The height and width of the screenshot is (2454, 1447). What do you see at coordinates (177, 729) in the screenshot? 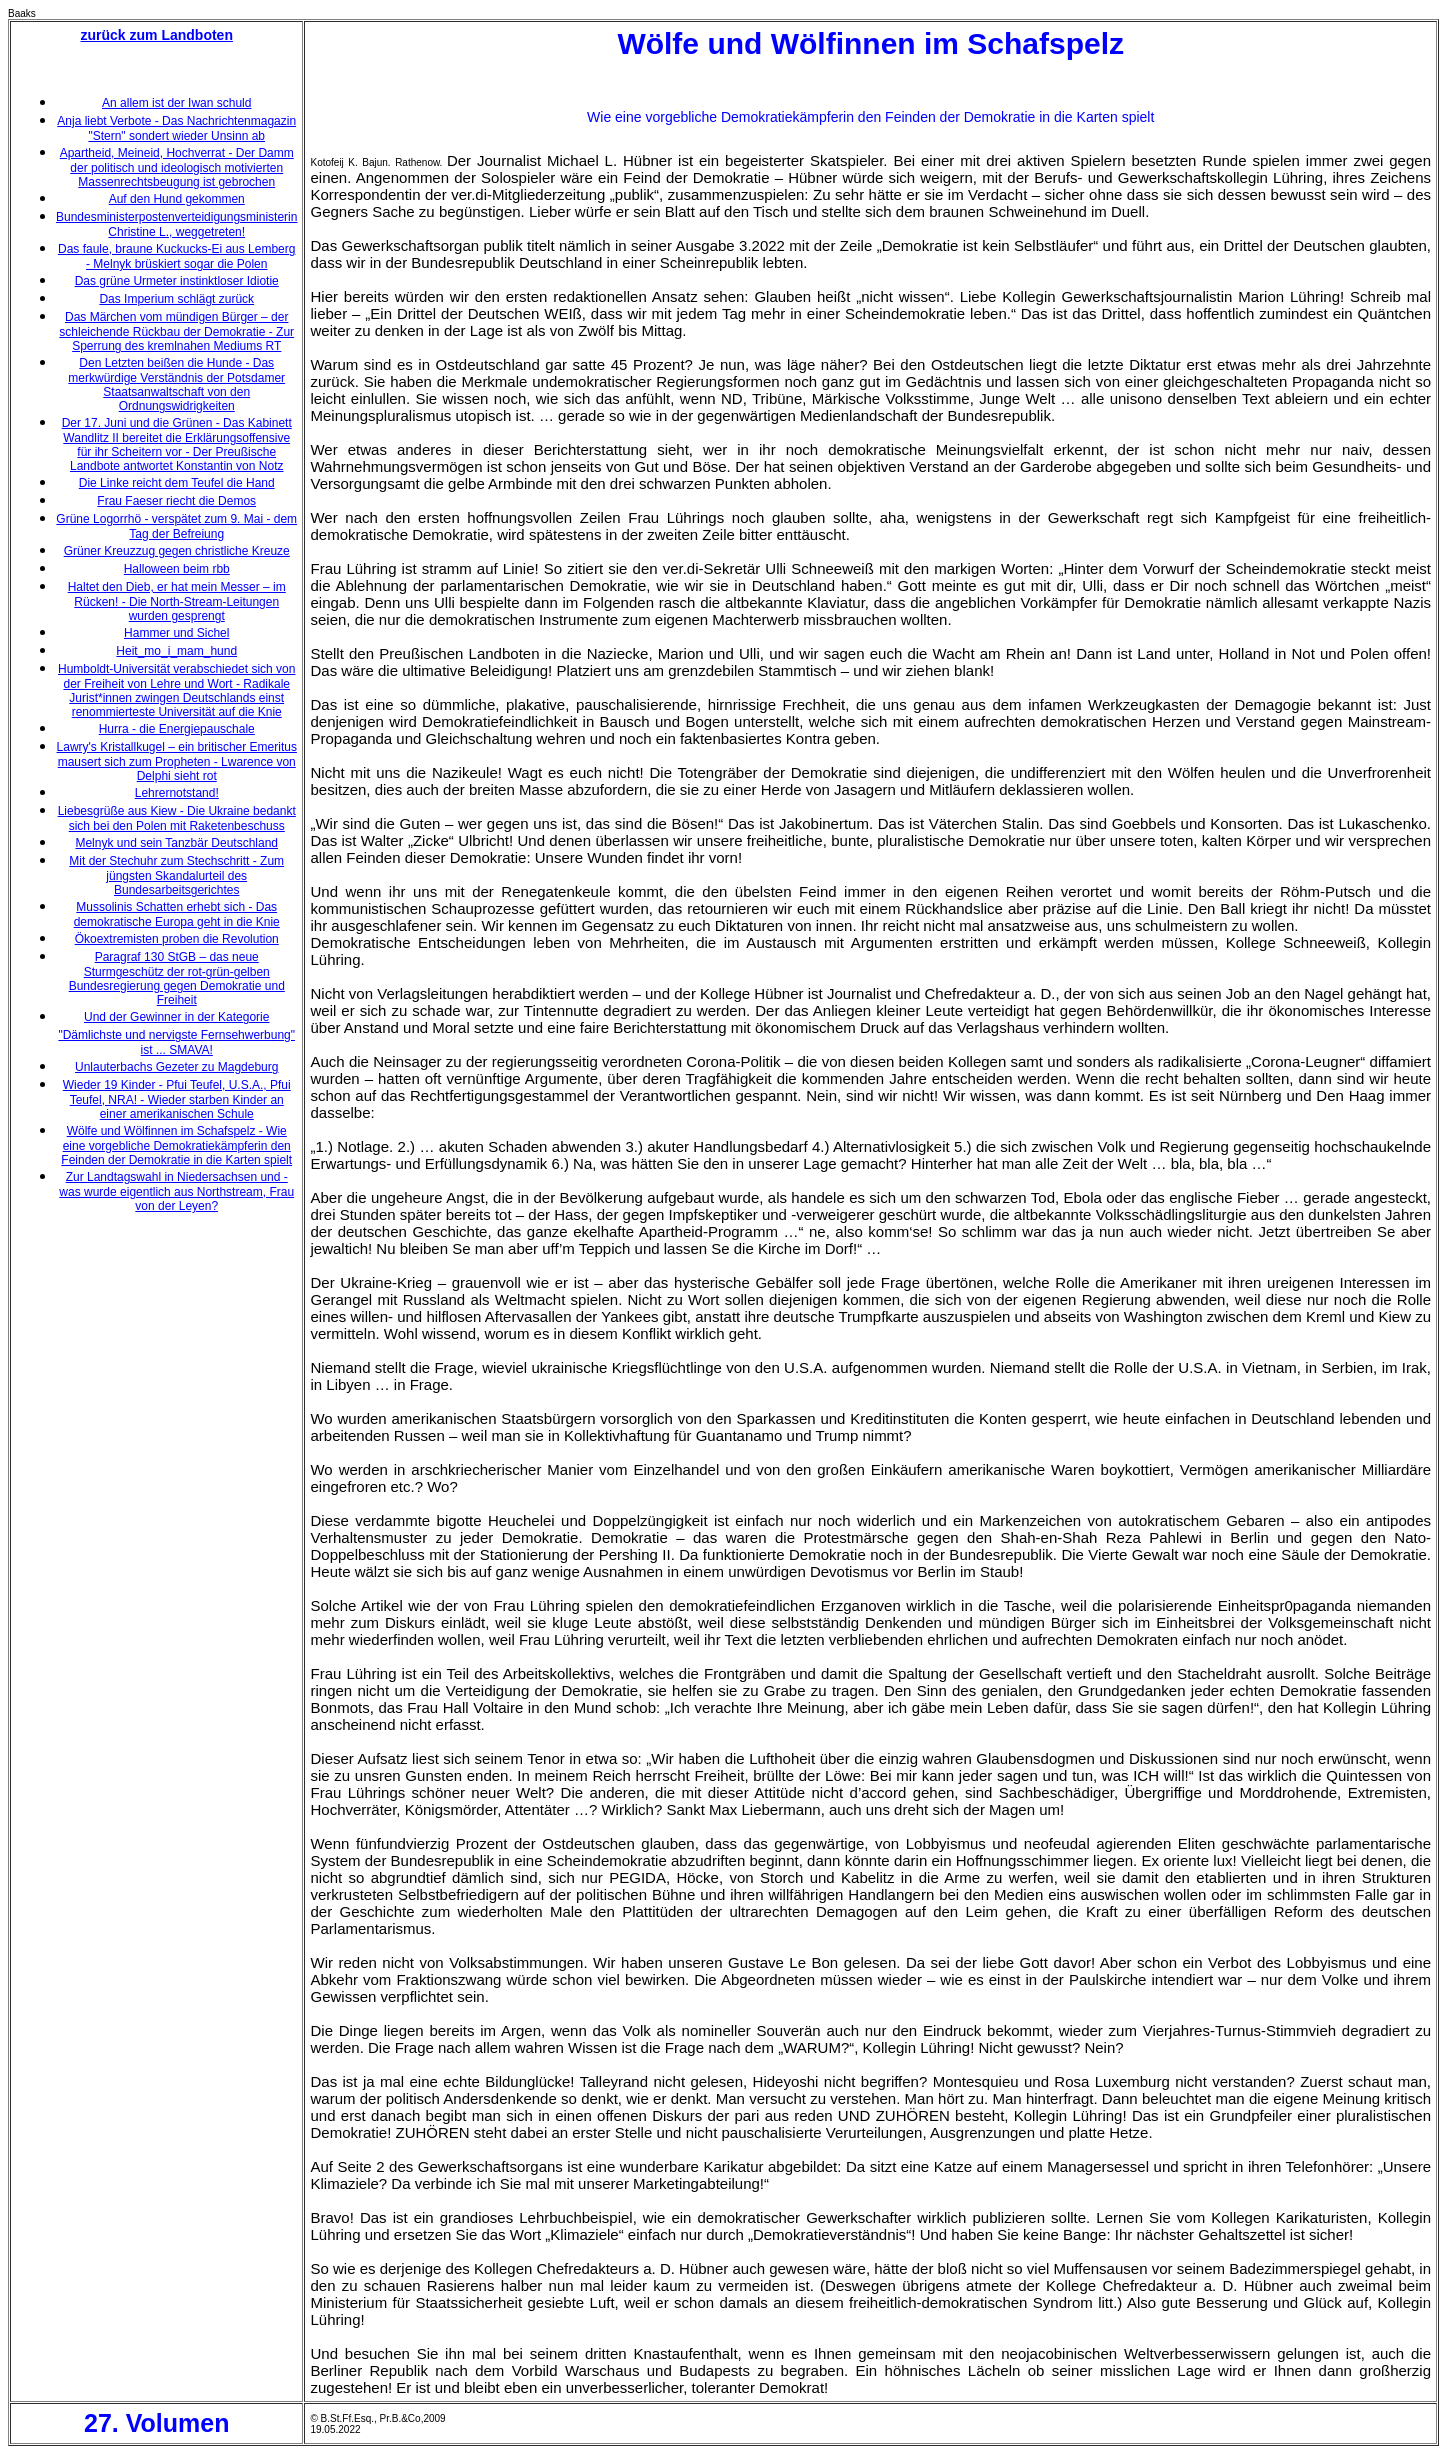
I see `Hurra - die Energiepauschale` at bounding box center [177, 729].